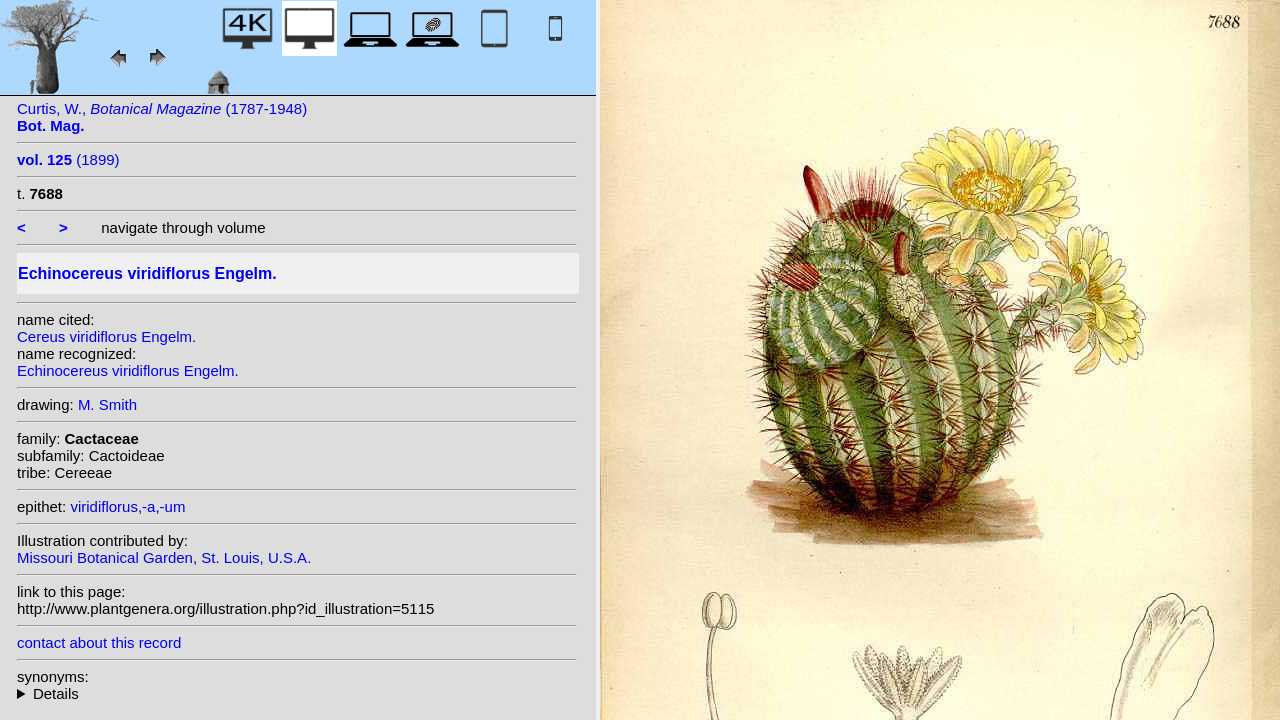 The height and width of the screenshot is (720, 1280). I want to click on viridiflorus,-a,-um, so click(127, 506).